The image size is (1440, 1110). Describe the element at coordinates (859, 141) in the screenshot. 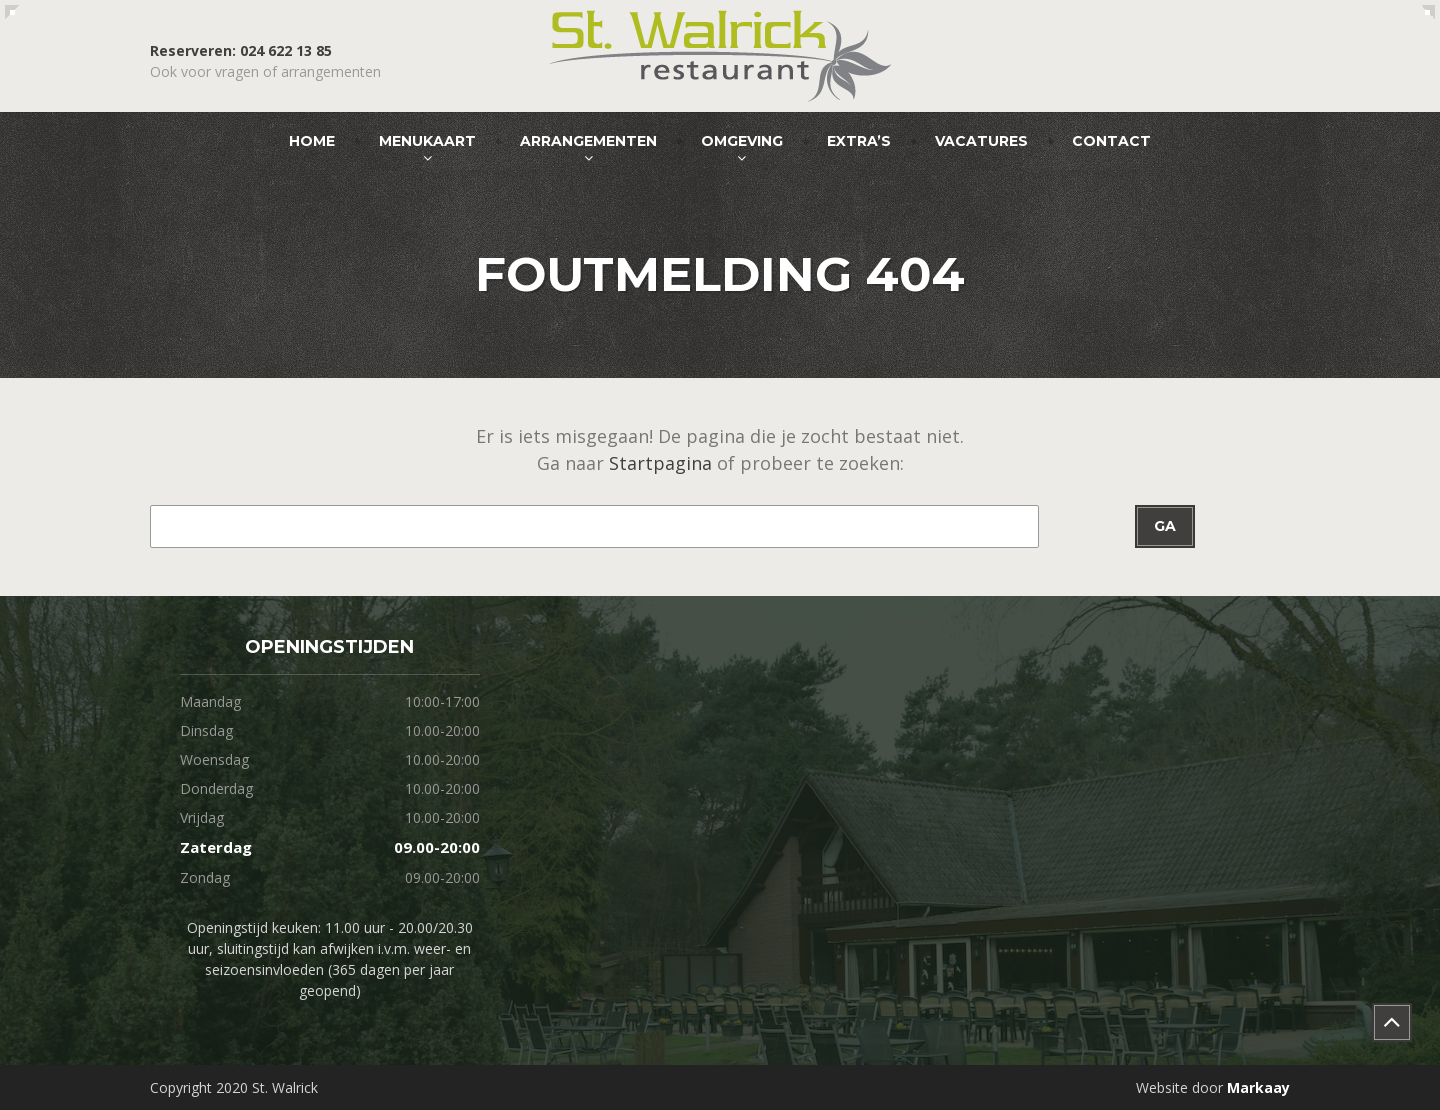

I see `Extra’s` at that location.